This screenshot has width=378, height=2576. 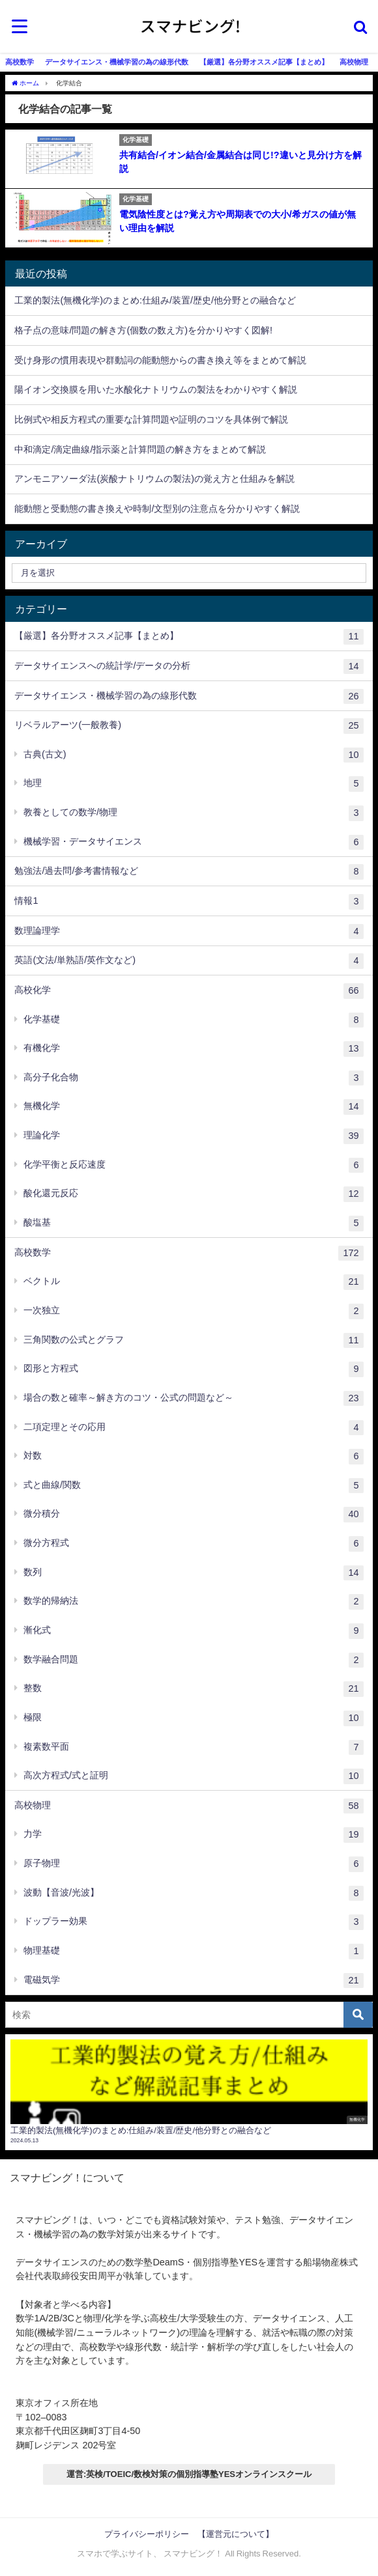 I want to click on 情報1, so click(x=188, y=902).